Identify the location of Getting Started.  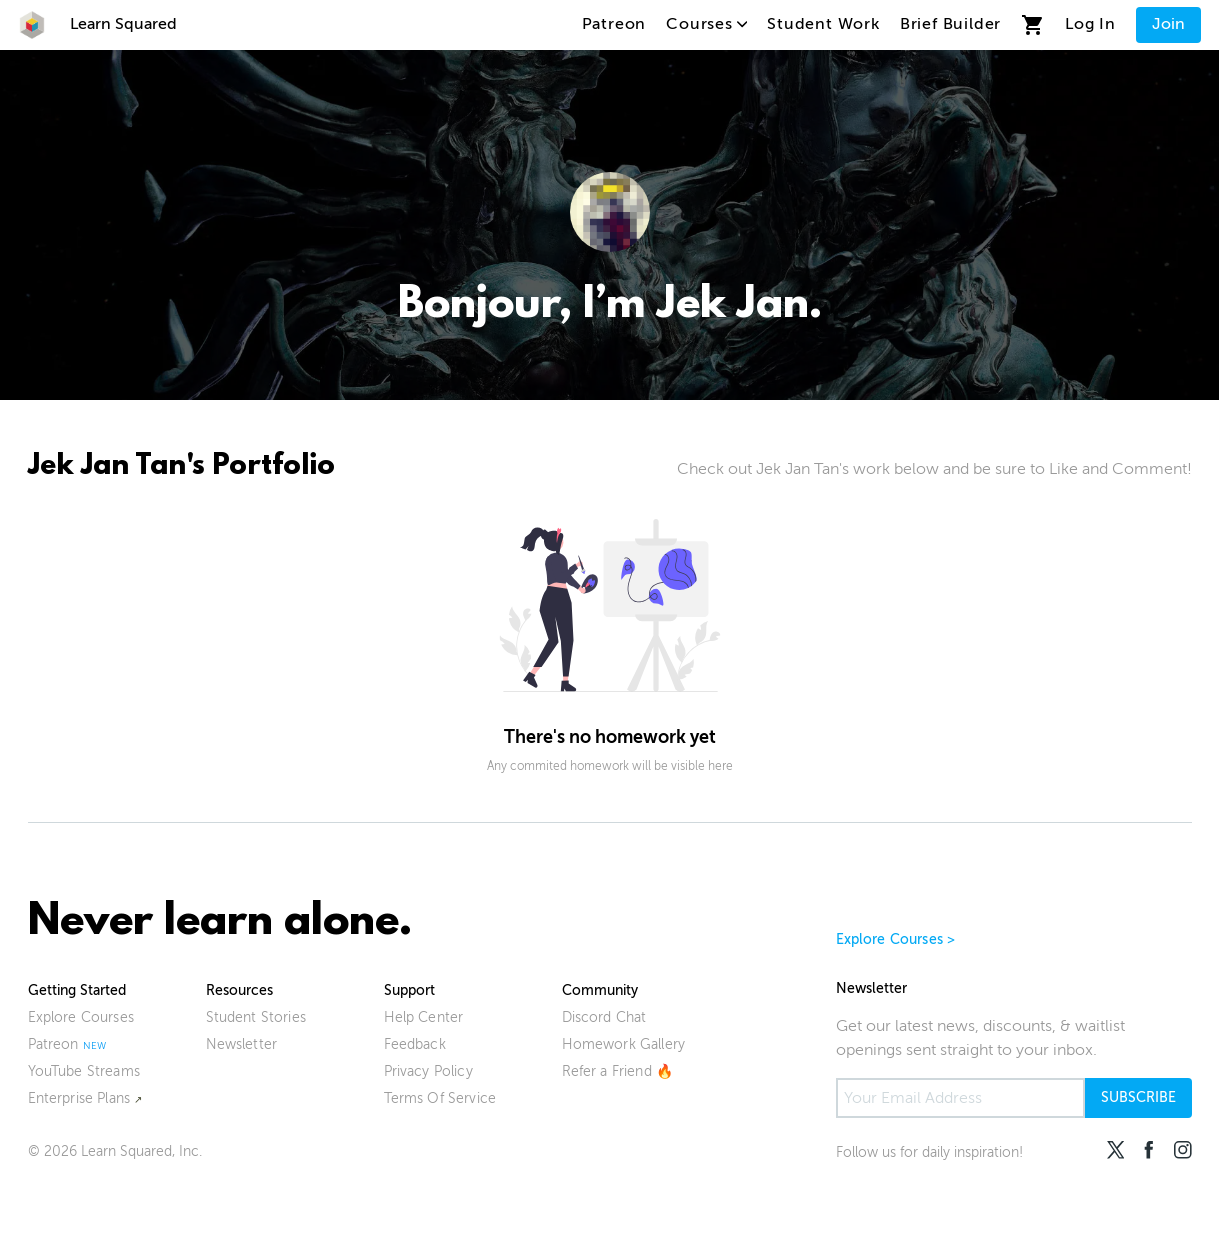
(77, 990).